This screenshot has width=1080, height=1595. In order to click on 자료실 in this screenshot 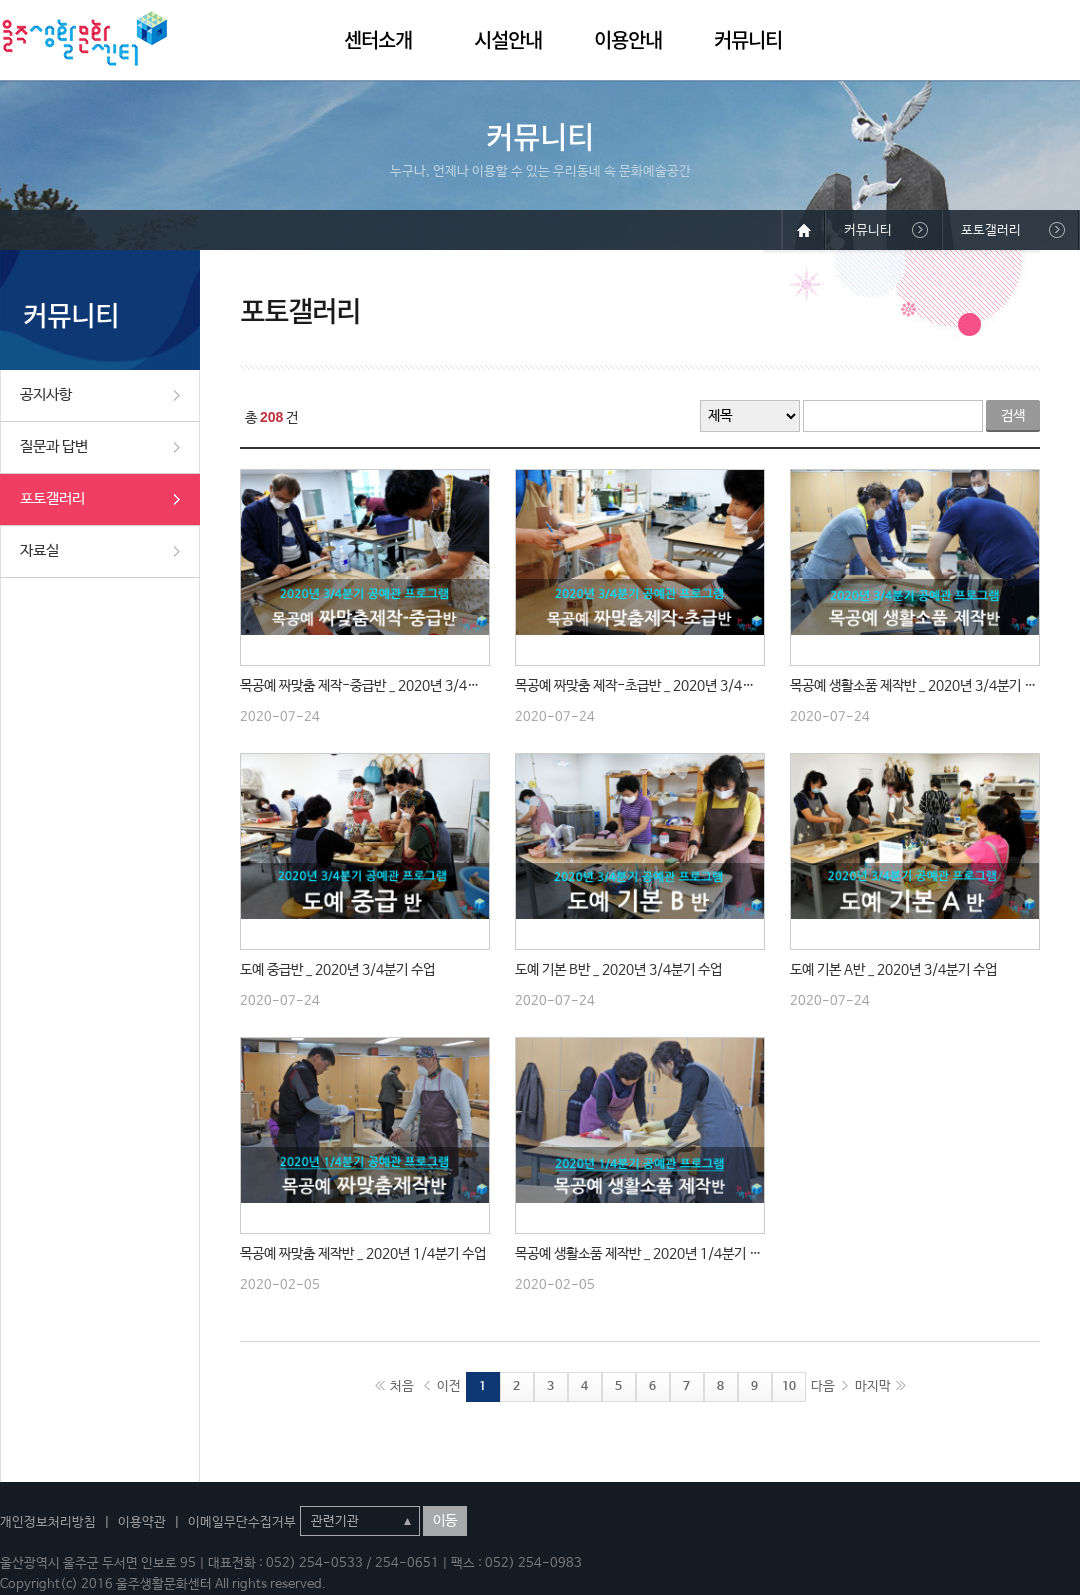, I will do `click(39, 550)`.